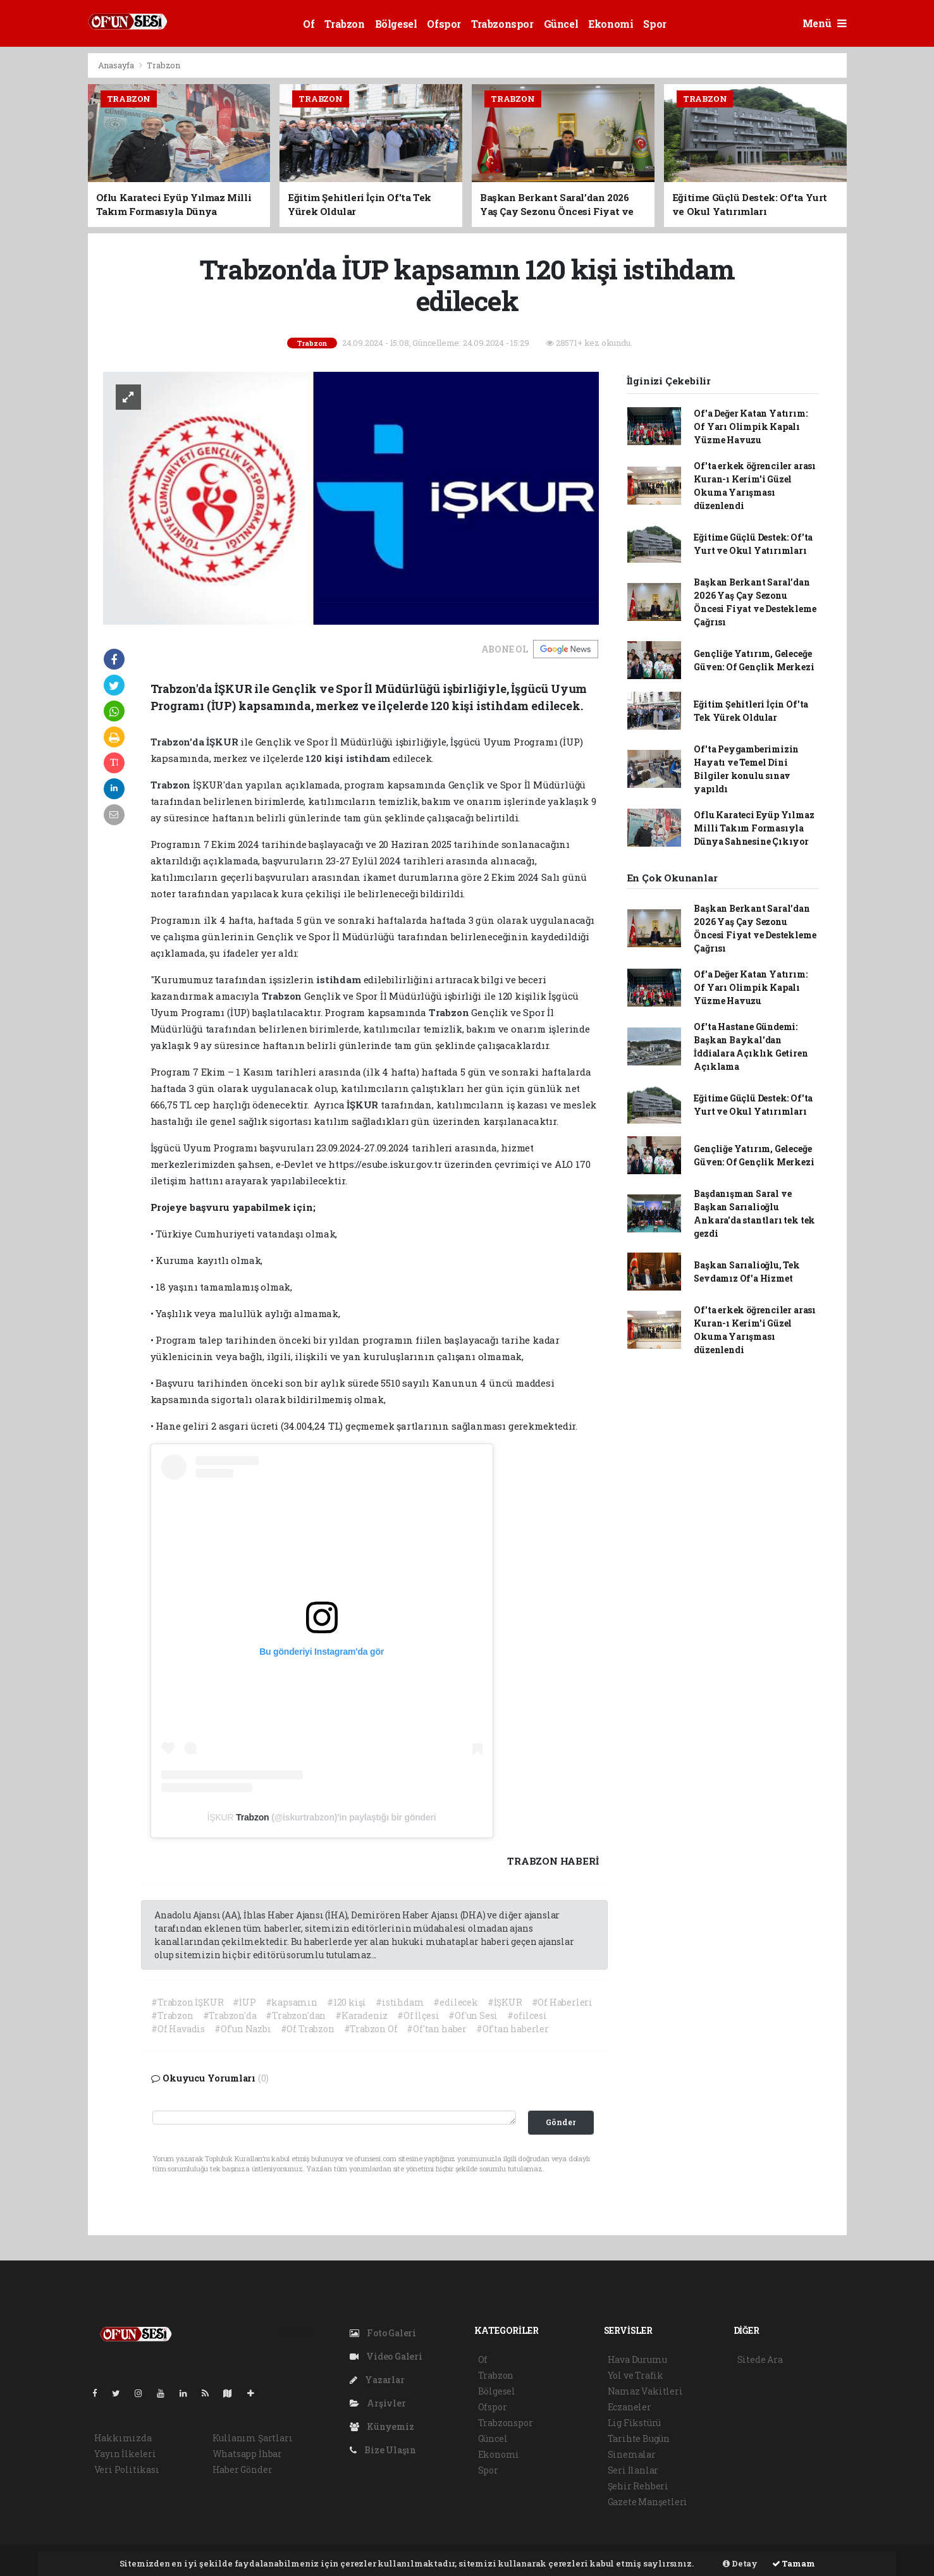 This screenshot has width=934, height=2576. Describe the element at coordinates (740, 2563) in the screenshot. I see `Detay` at that location.